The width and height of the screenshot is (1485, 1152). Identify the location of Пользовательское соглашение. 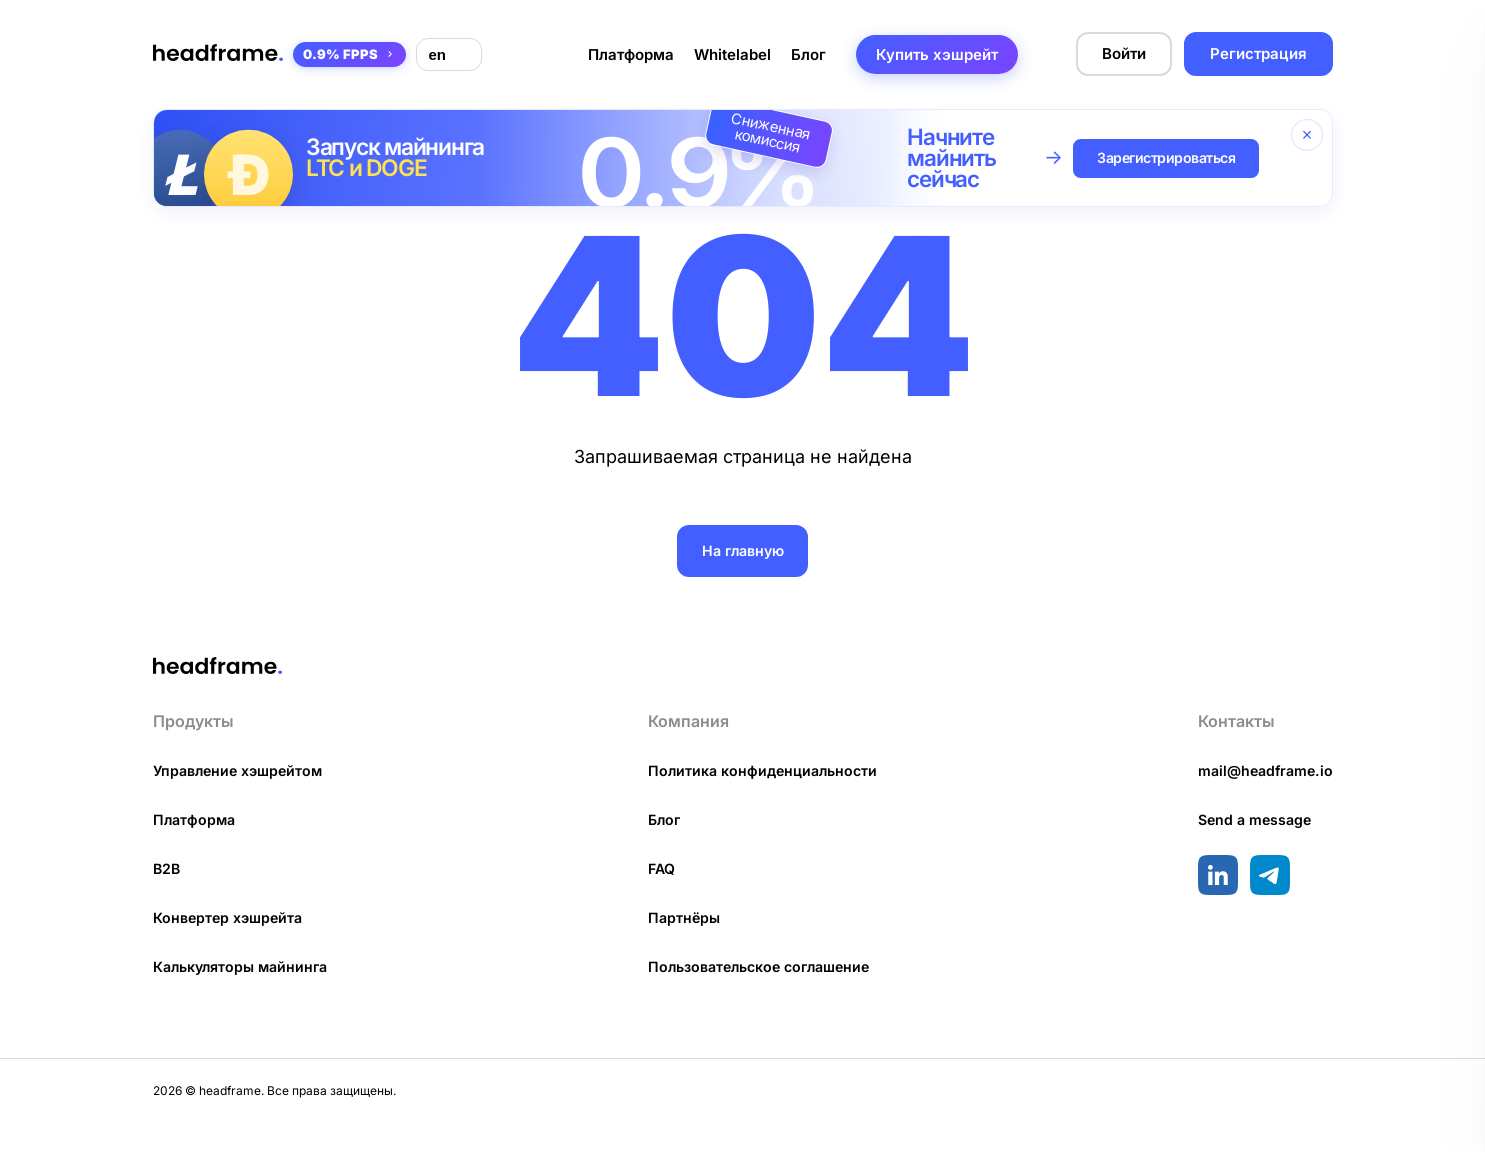
(763, 994).